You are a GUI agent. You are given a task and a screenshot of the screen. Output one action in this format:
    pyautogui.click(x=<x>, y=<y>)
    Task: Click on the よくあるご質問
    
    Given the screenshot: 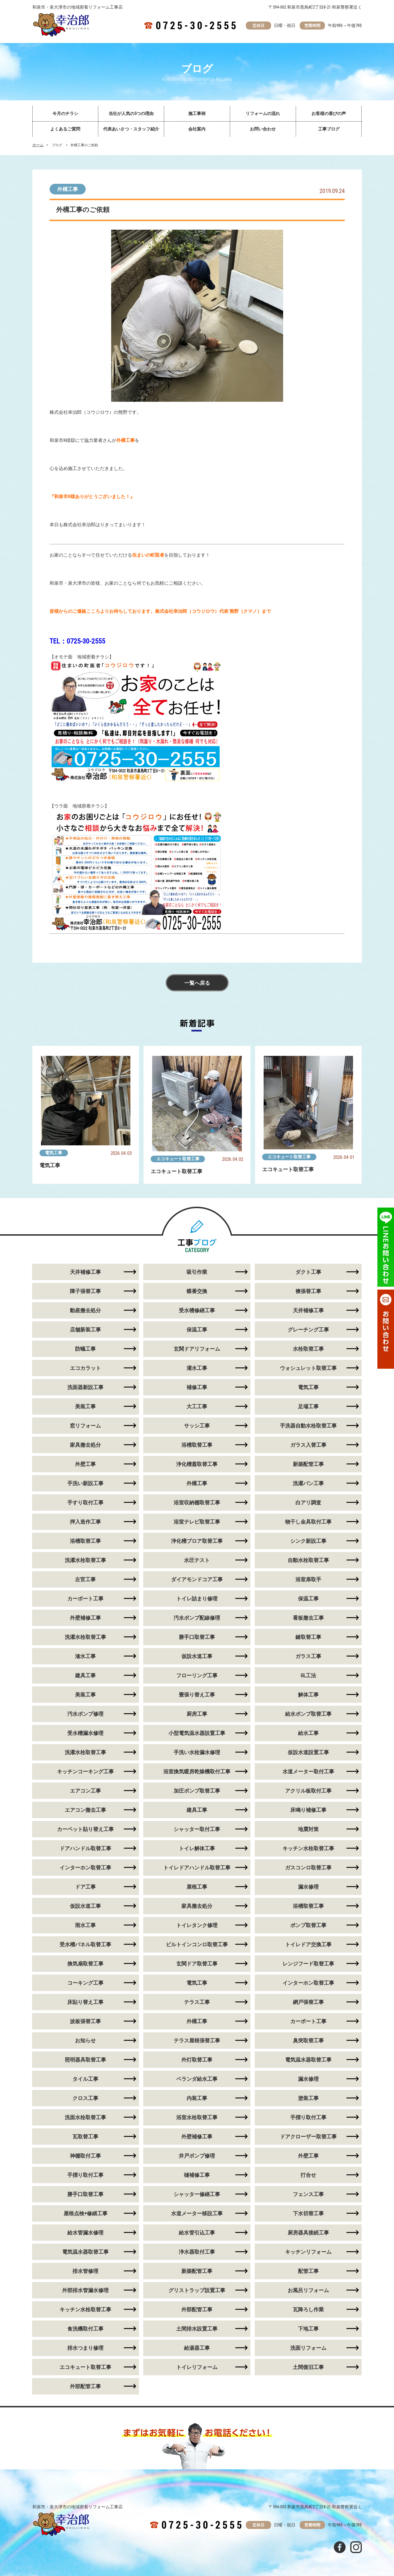 What is the action you would take?
    pyautogui.click(x=65, y=129)
    